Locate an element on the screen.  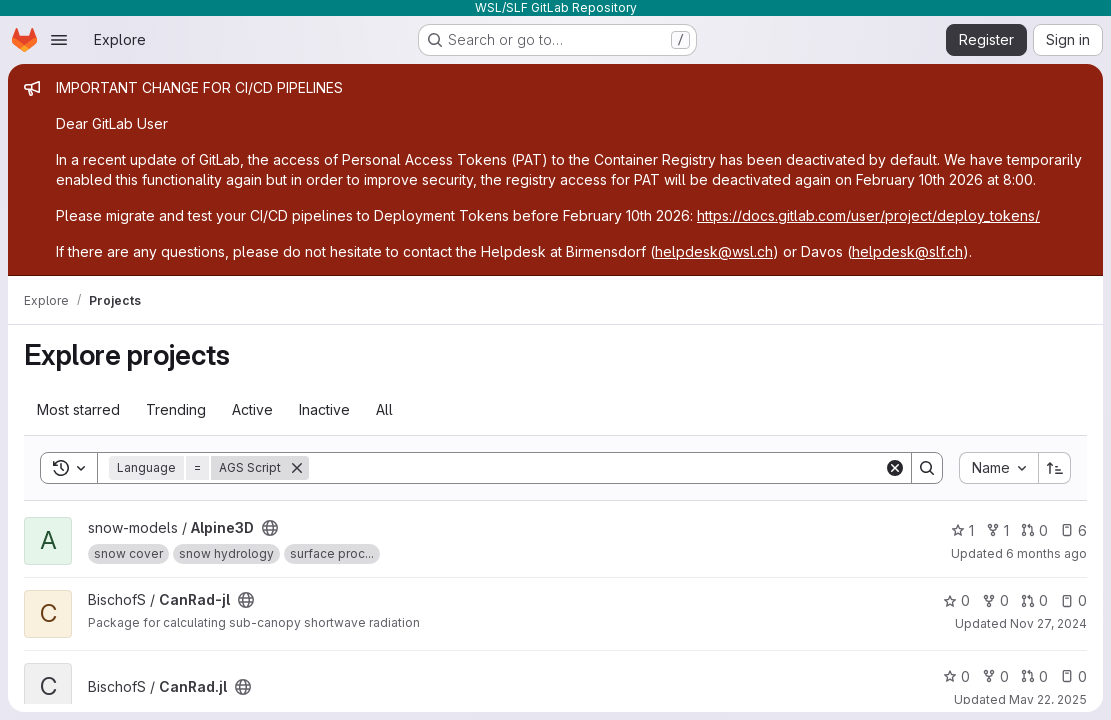
All [tab] is located at coordinates (384, 409).